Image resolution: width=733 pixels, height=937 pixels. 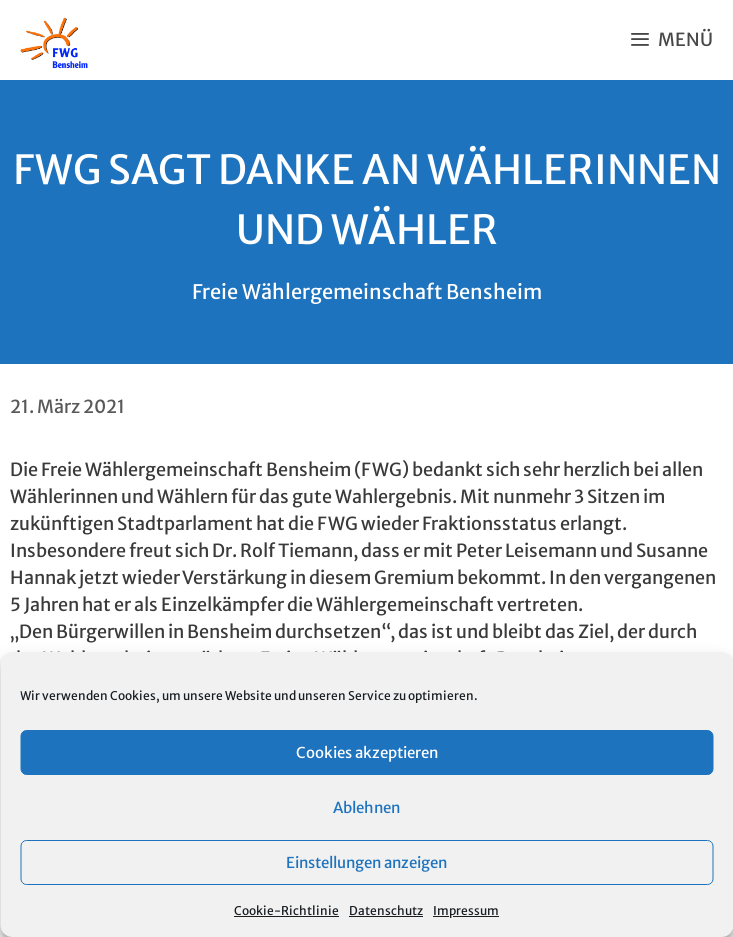 What do you see at coordinates (466, 910) in the screenshot?
I see `Impressum` at bounding box center [466, 910].